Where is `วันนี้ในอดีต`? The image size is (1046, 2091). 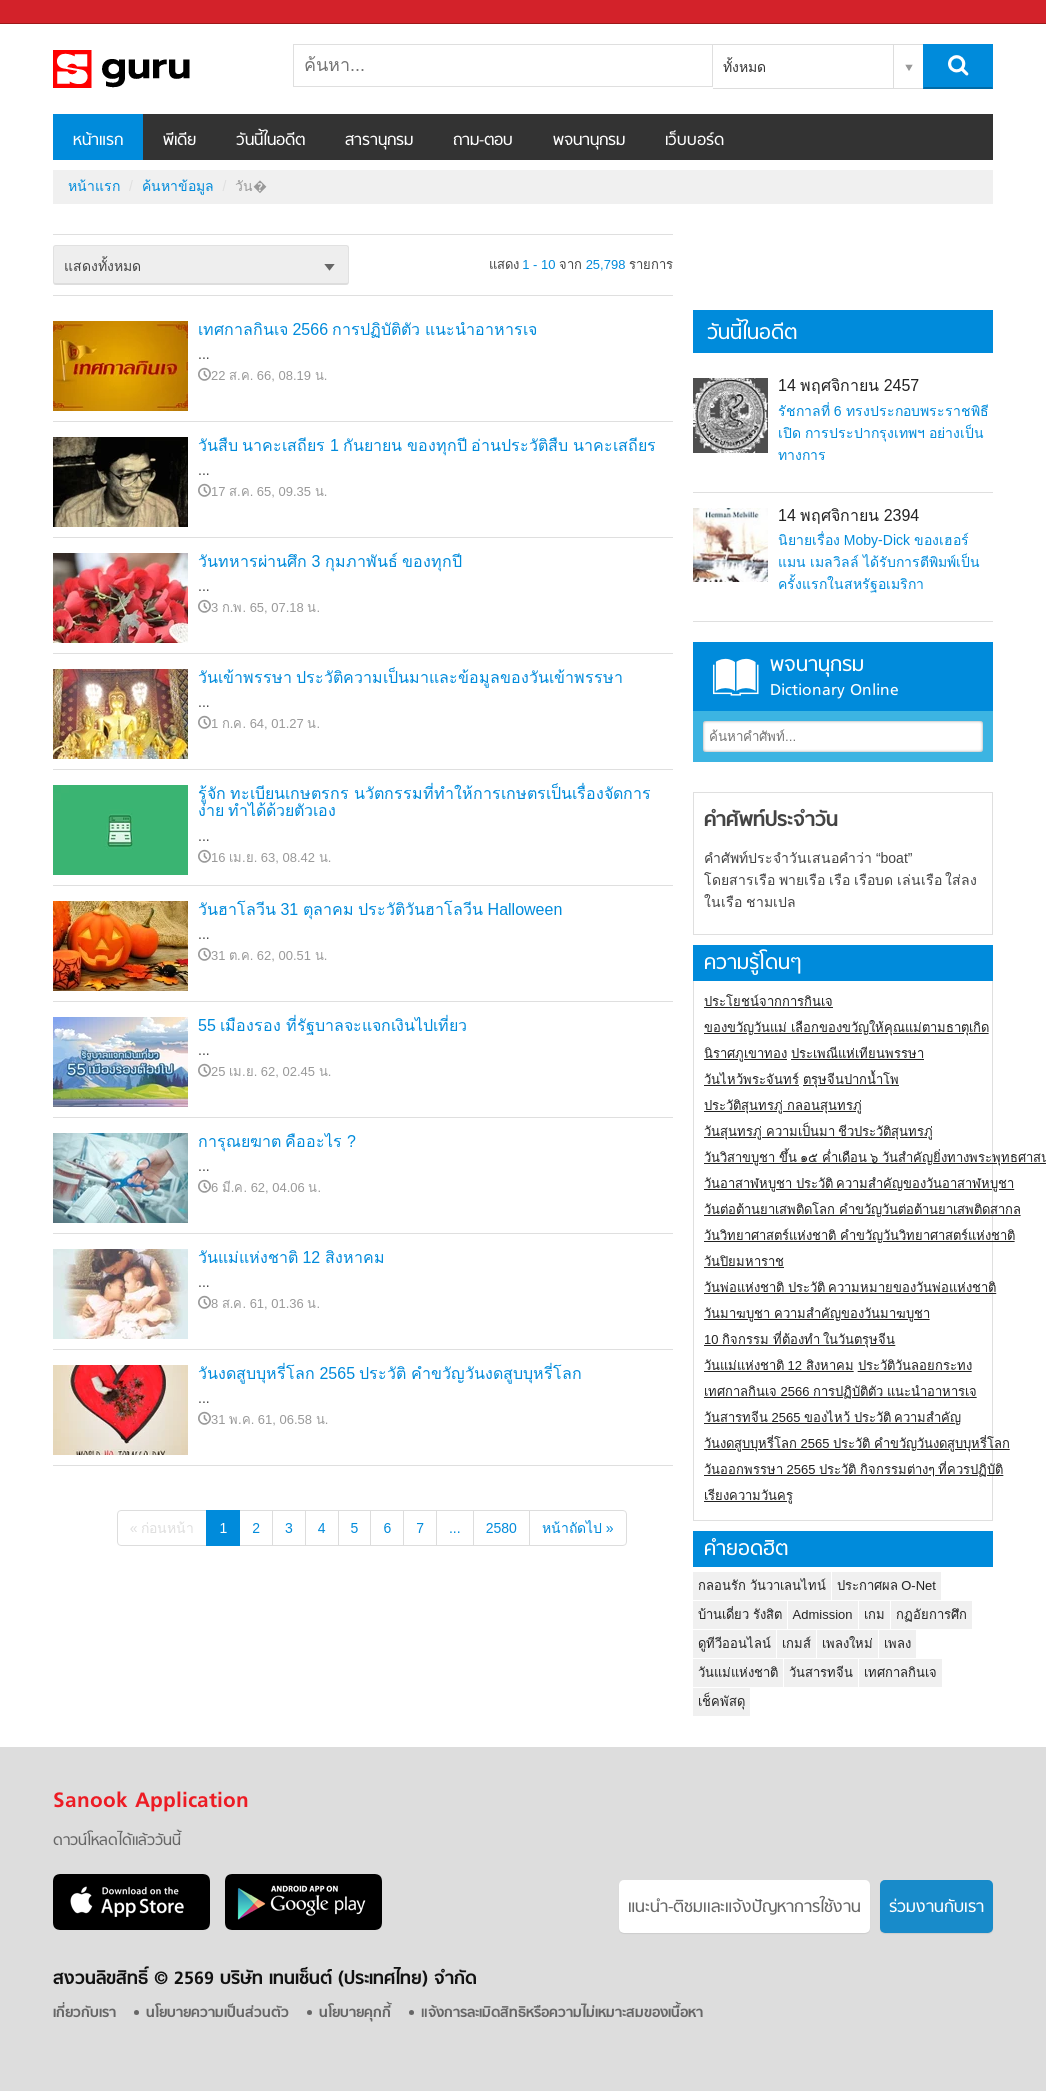 วันนี้ในอดีต is located at coordinates (270, 141).